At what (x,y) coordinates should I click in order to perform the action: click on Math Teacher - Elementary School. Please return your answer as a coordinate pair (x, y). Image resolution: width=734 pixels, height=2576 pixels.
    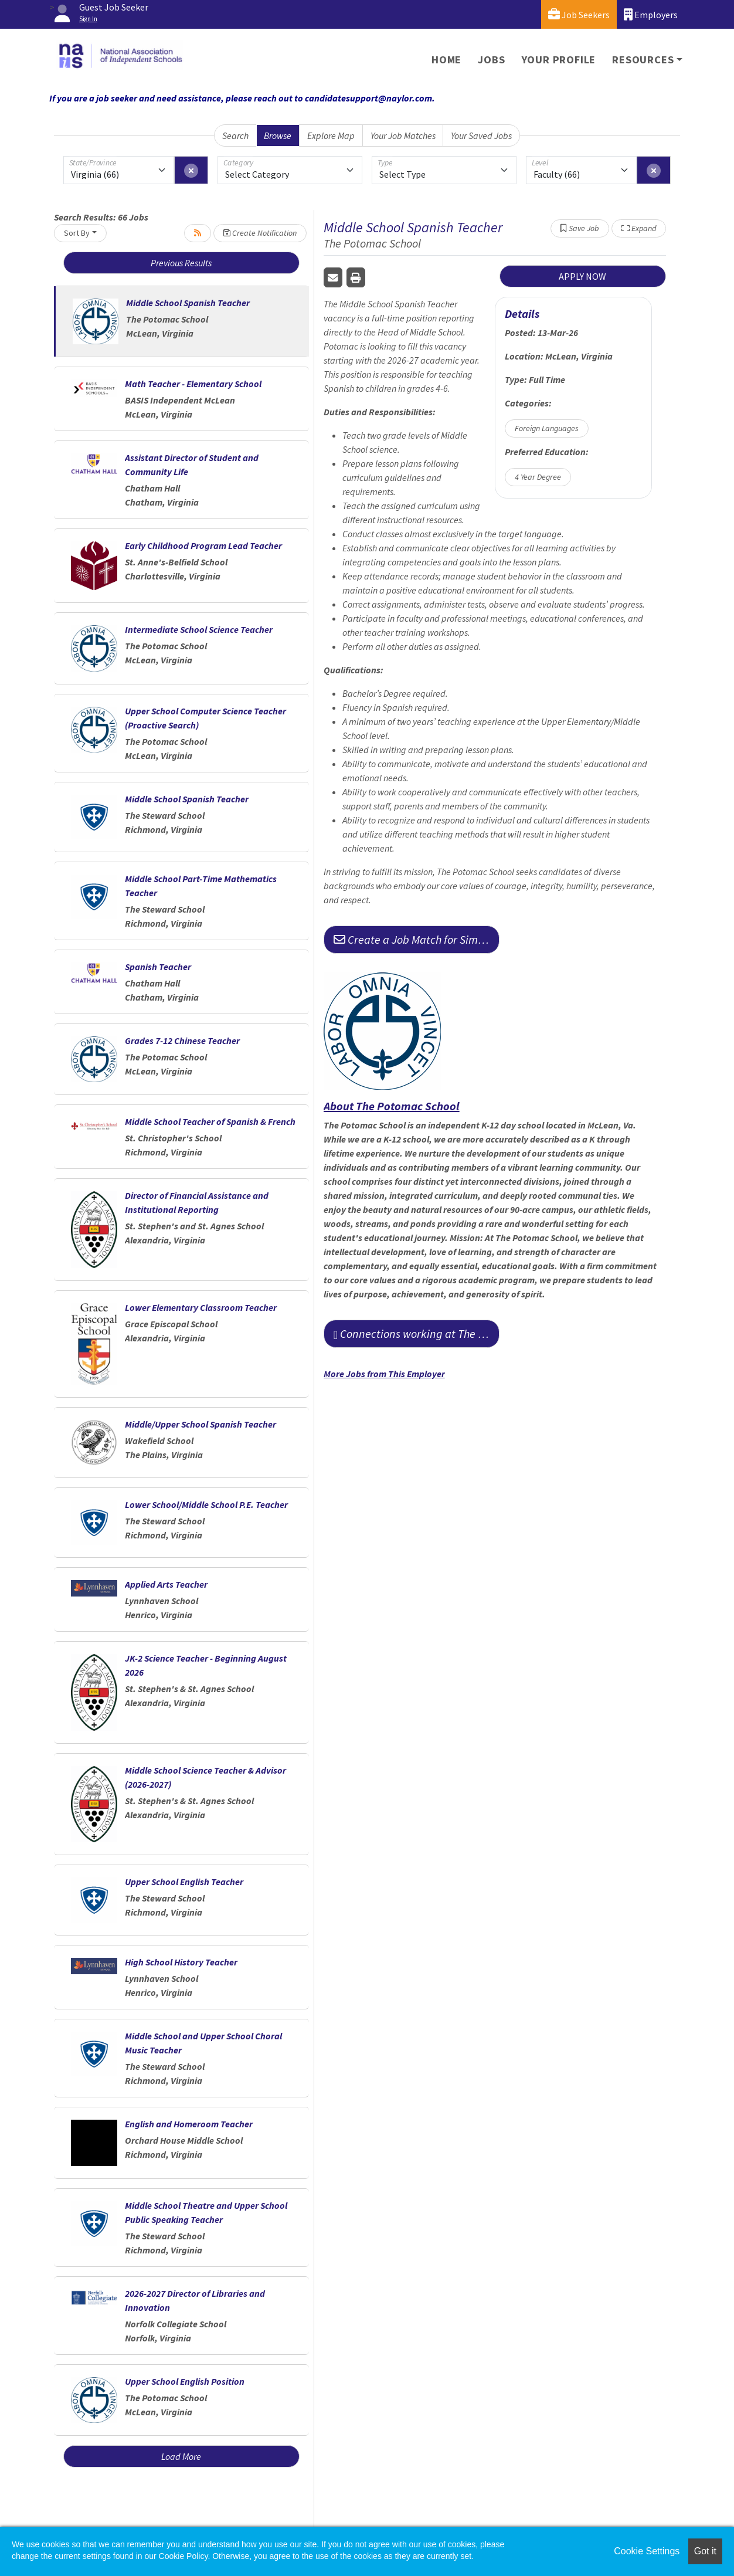
    Looking at the image, I should click on (193, 383).